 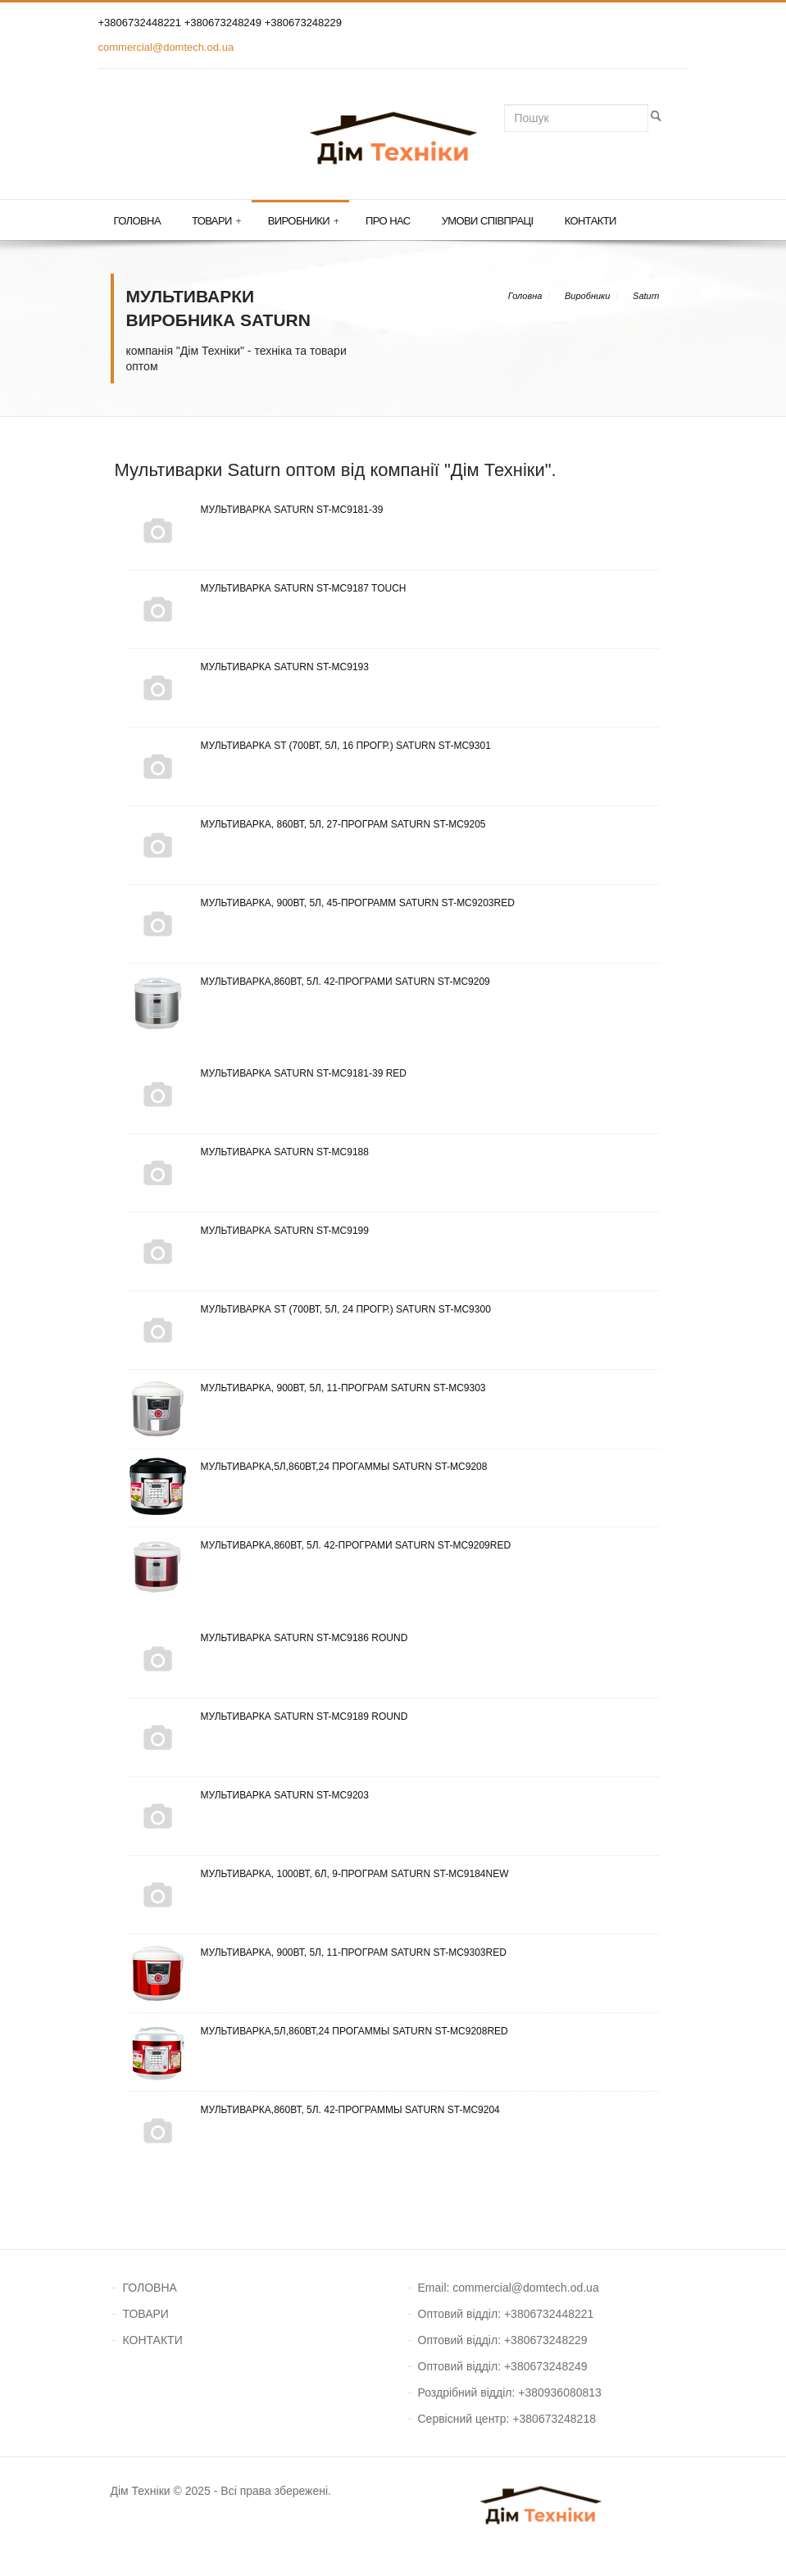 What do you see at coordinates (248, 1152) in the screenshot?
I see `Мультиварка Saturn ST-MC9188` at bounding box center [248, 1152].